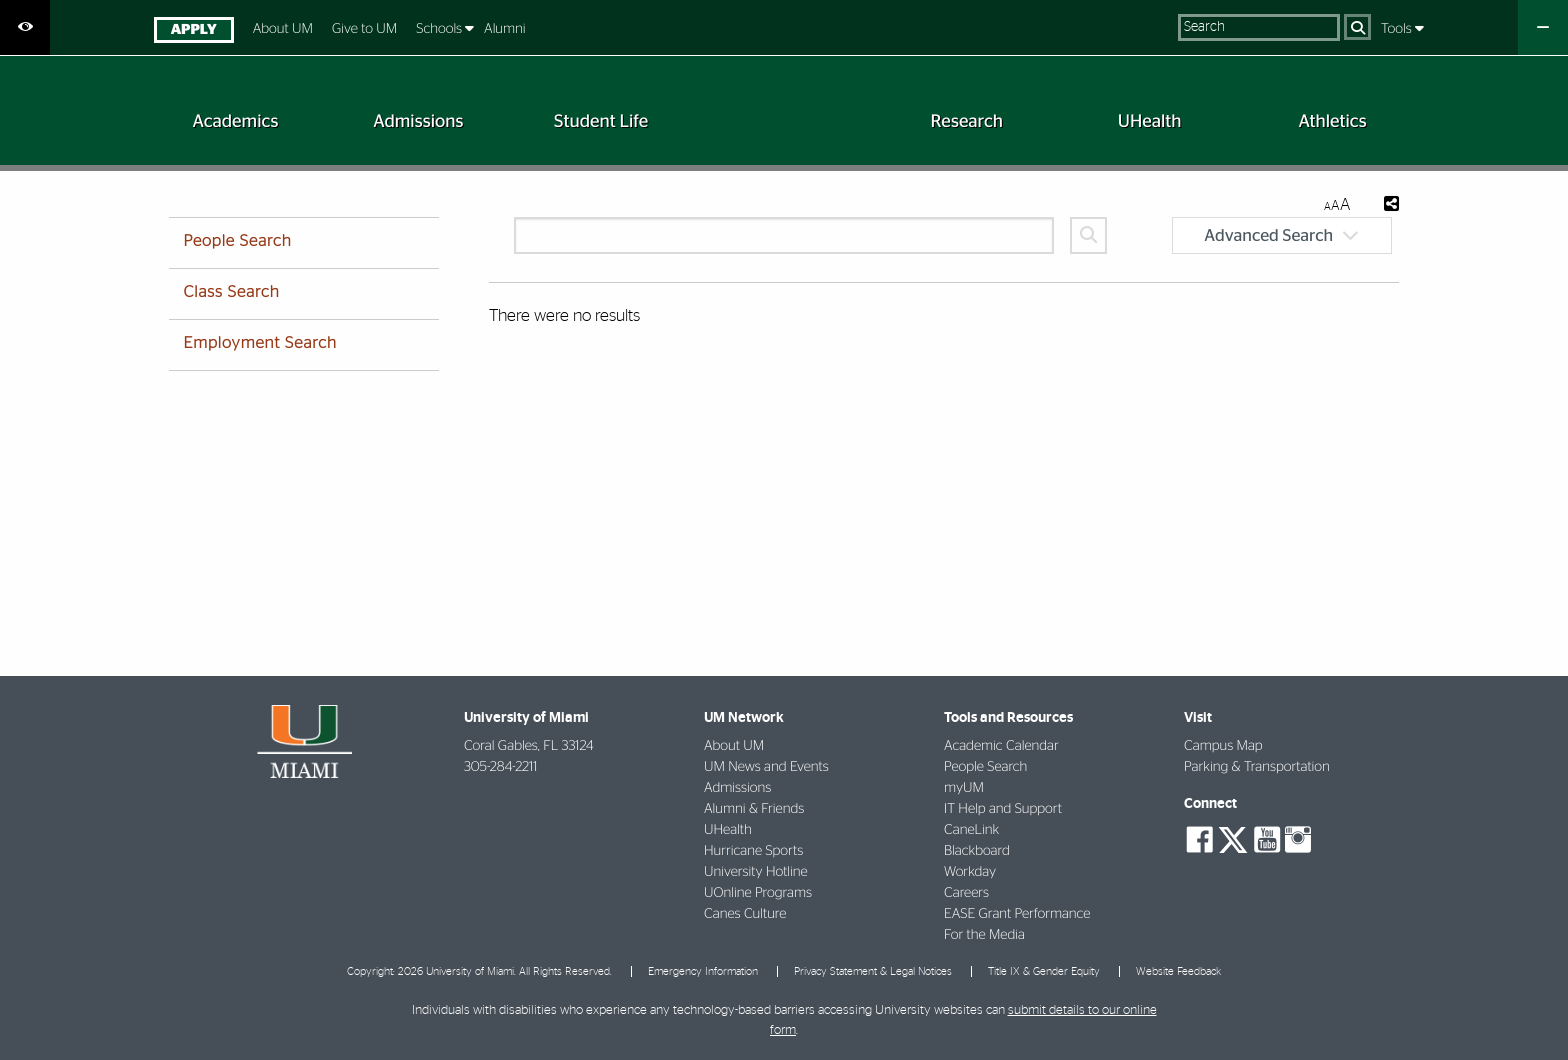 The width and height of the screenshot is (1568, 1060). I want to click on [Open Accessibility Options], so click(25, 27).